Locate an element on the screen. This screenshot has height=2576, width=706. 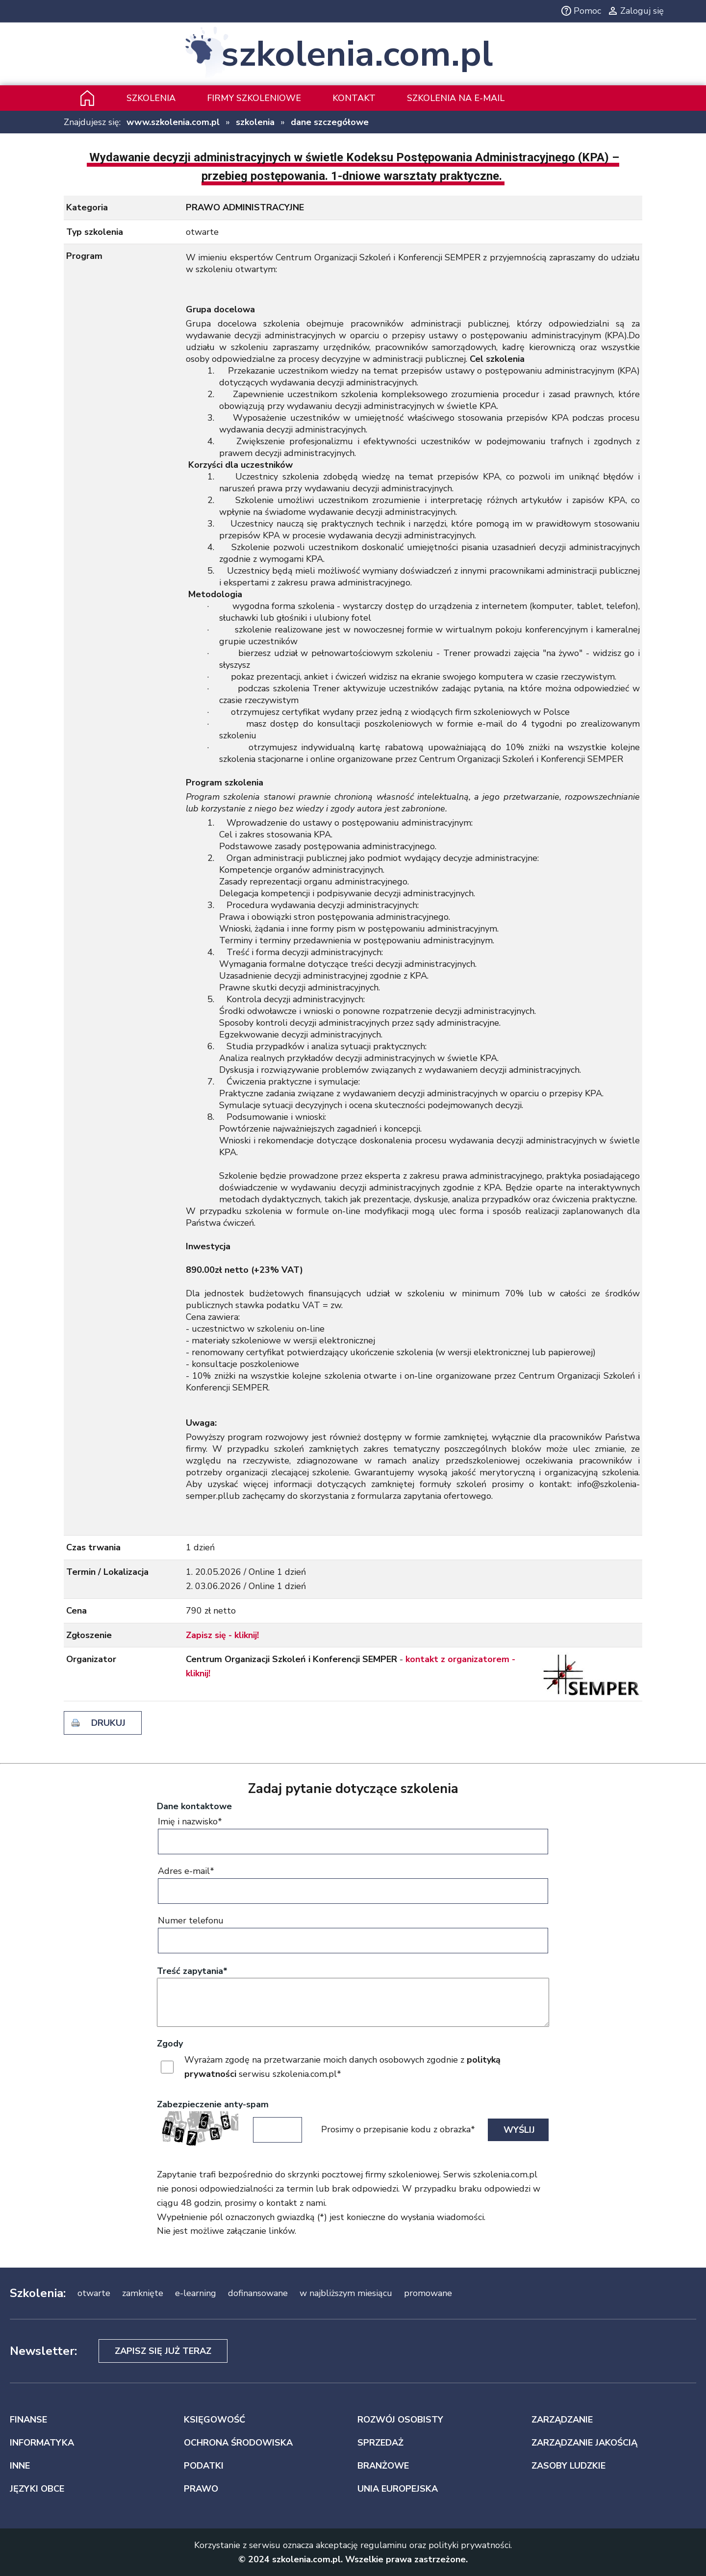
ZARZĄDZANIE JAKOŚCIĄ is located at coordinates (584, 2443).